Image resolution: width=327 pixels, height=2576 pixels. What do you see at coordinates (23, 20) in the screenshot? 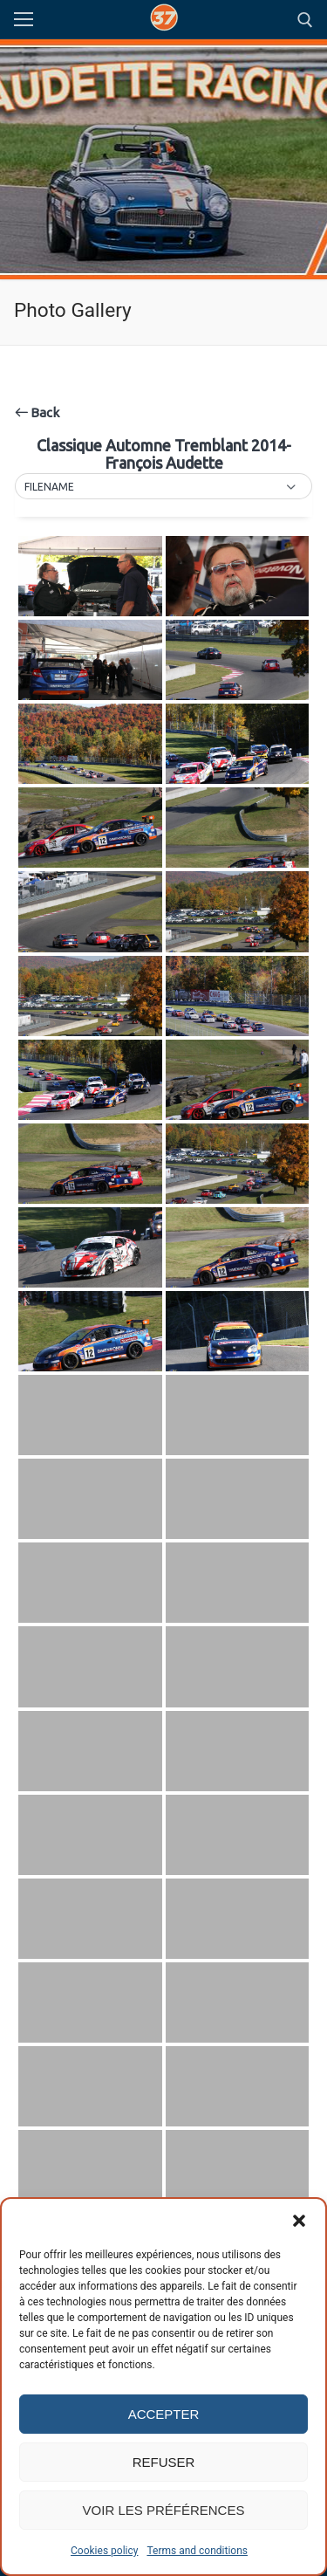
I see `[nav icon]` at bounding box center [23, 20].